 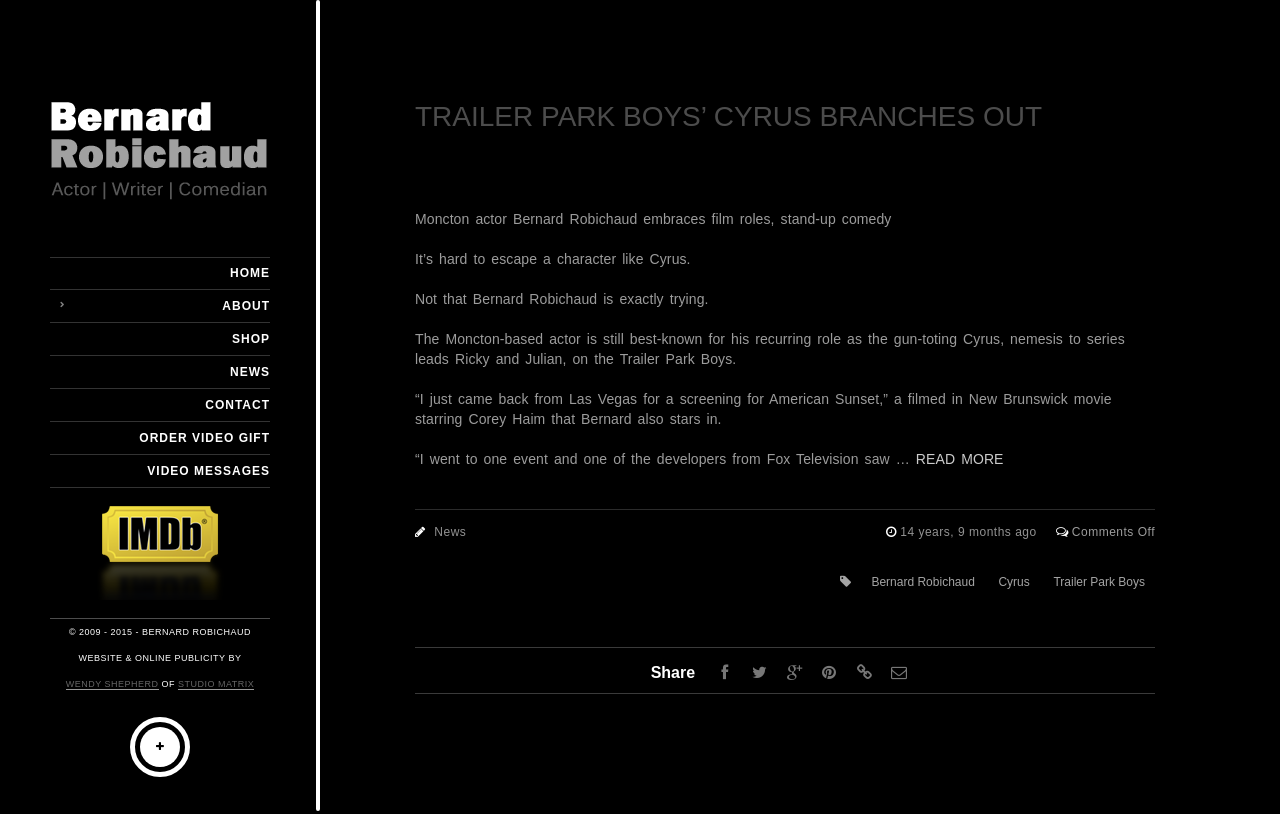 What do you see at coordinates (922, 582) in the screenshot?
I see `Bernard Robichaud` at bounding box center [922, 582].